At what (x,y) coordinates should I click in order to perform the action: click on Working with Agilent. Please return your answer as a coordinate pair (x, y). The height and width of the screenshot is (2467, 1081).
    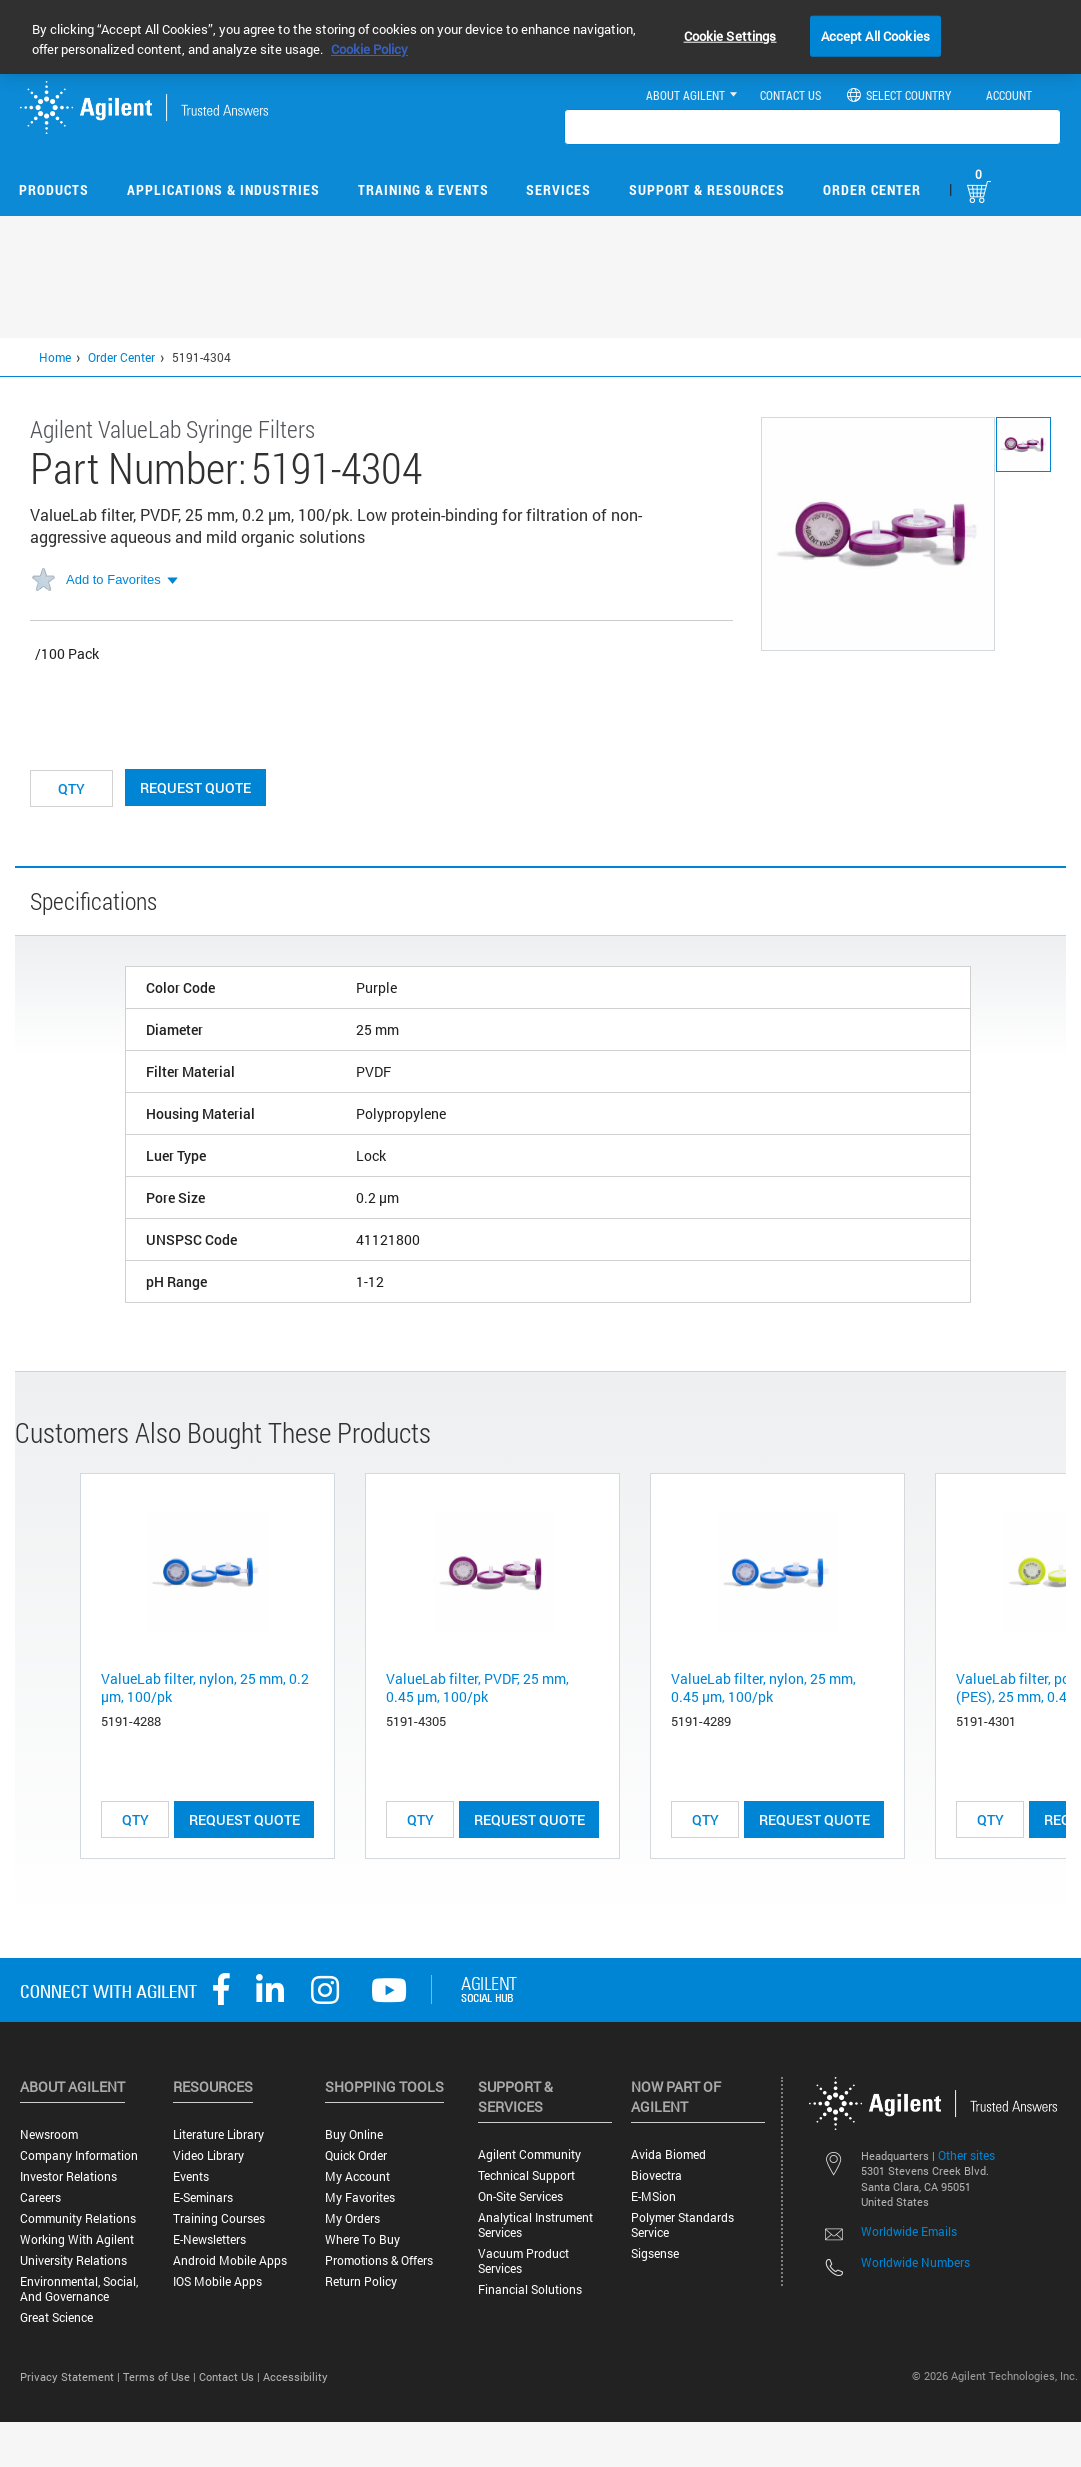
    Looking at the image, I should click on (77, 2239).